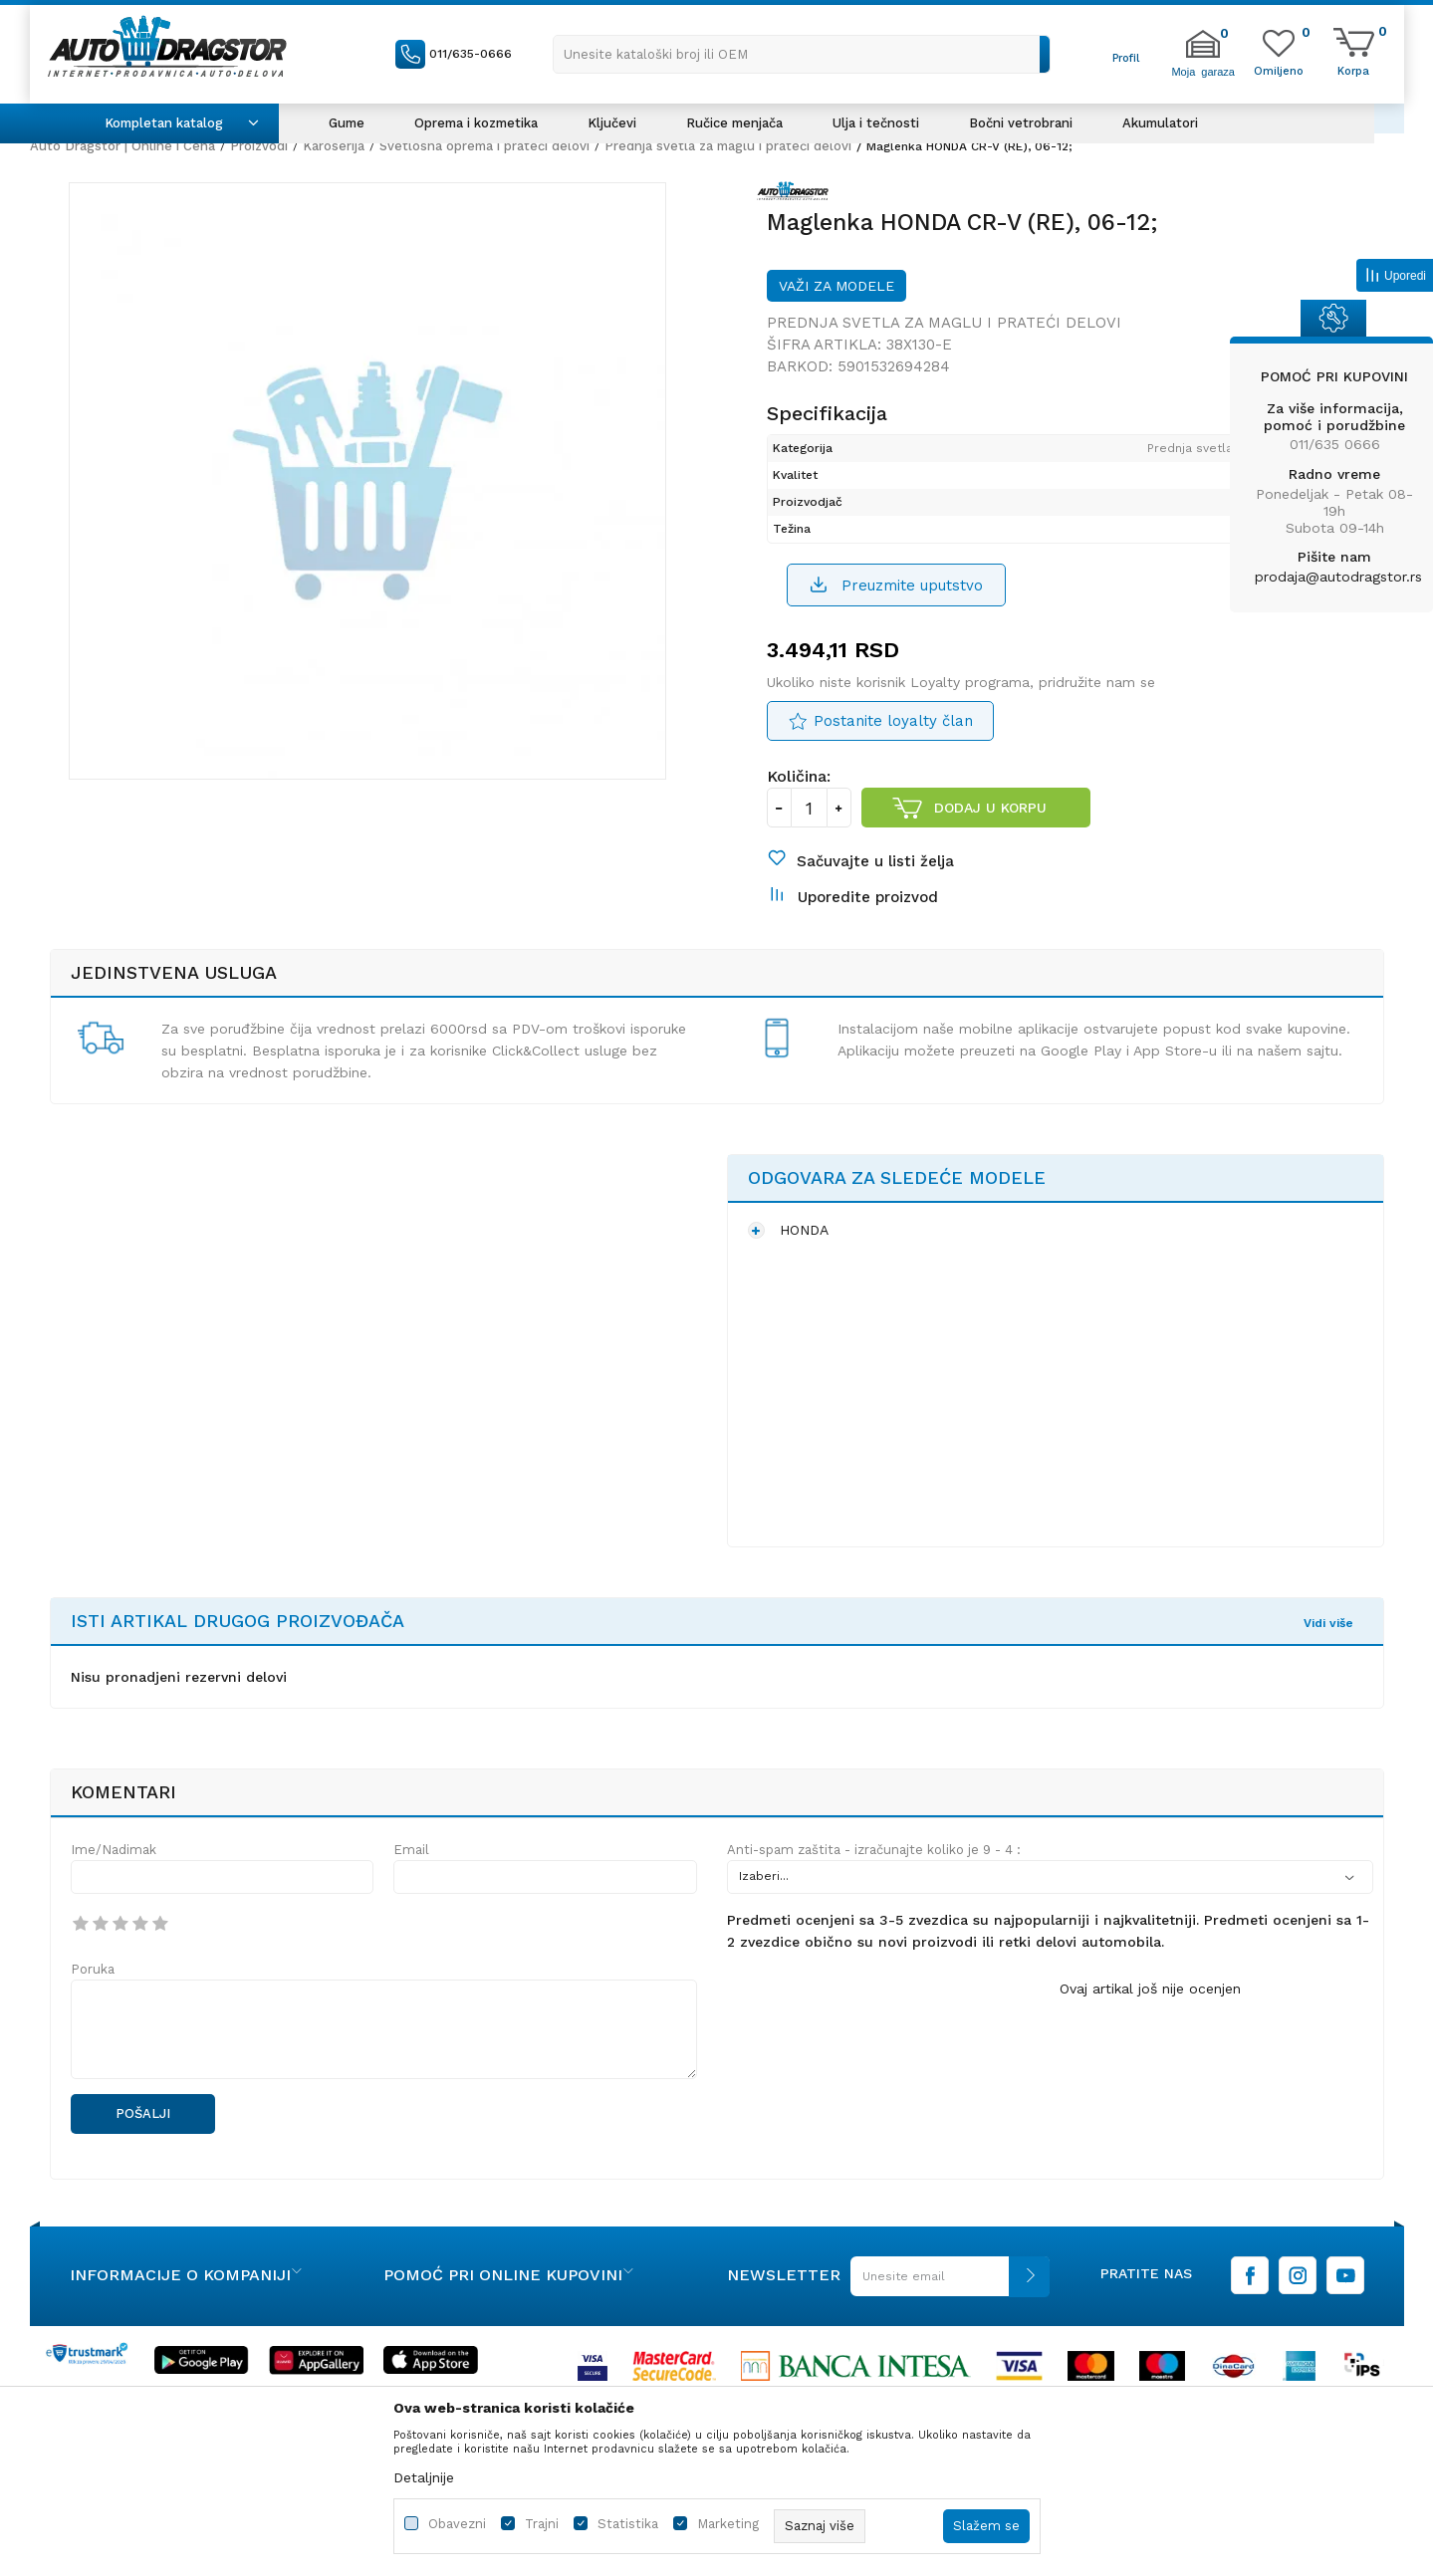  Describe the element at coordinates (1279, 70) in the screenshot. I see `[Omiljeno]` at that location.